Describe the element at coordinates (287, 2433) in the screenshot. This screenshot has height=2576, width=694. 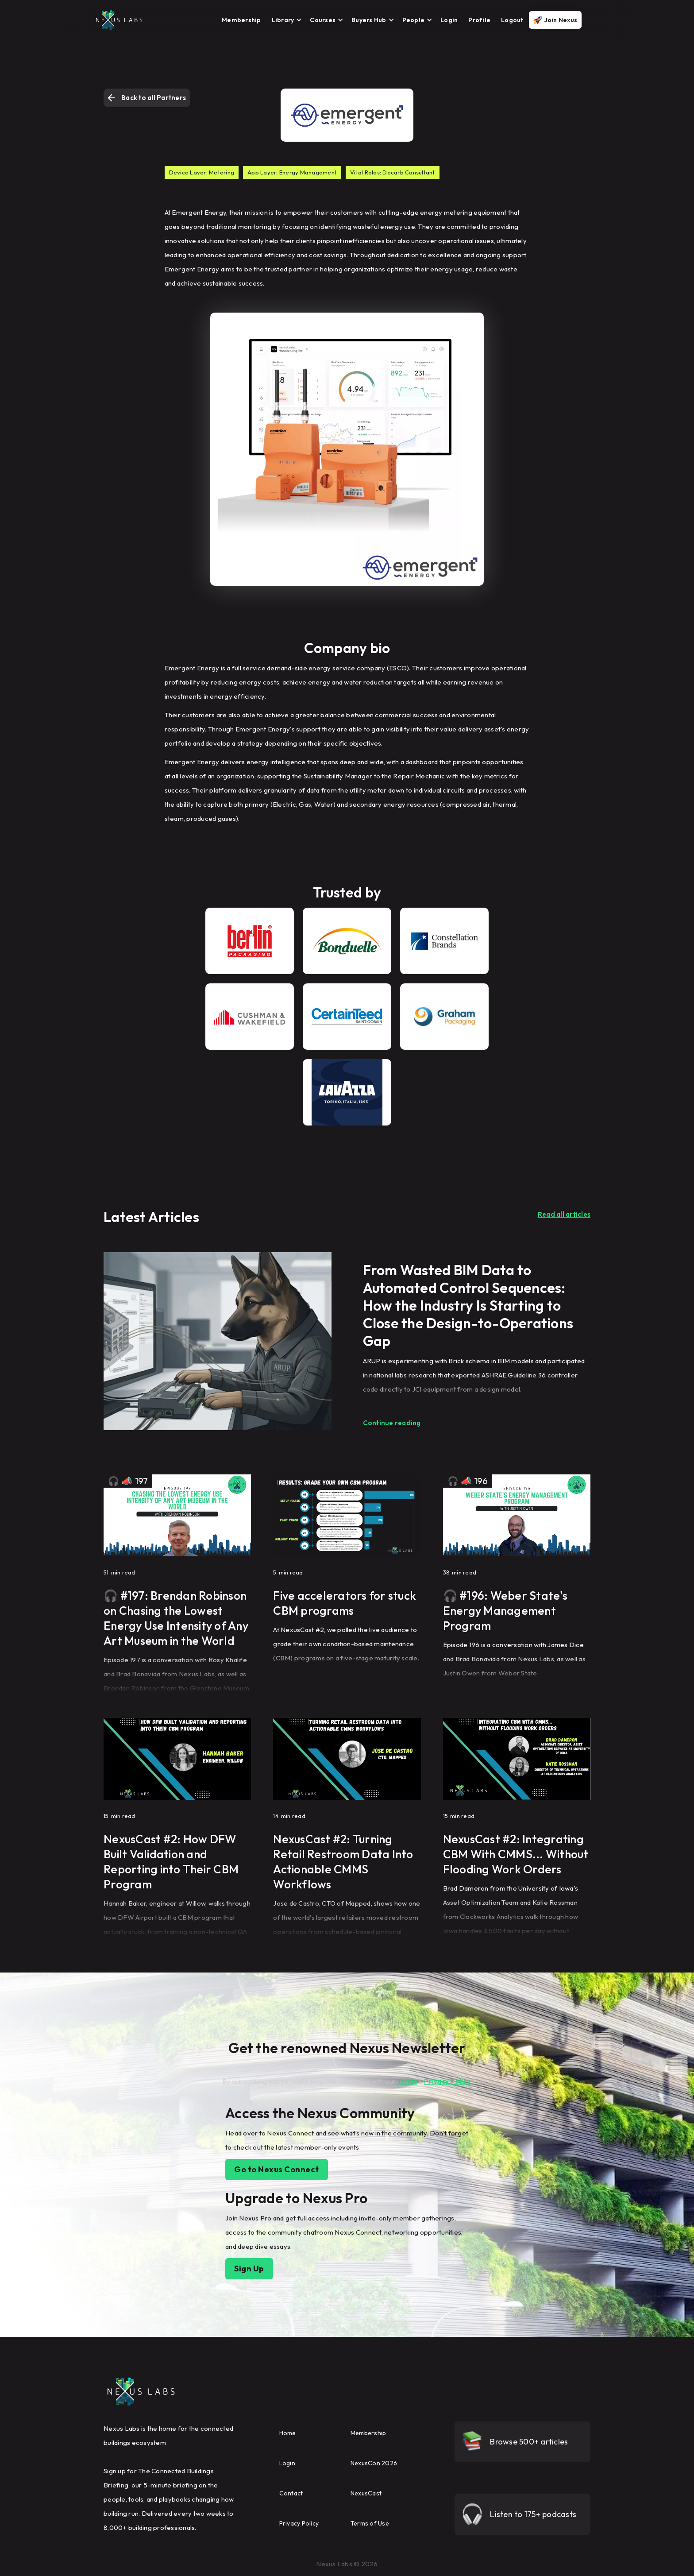
I see `Home` at that location.